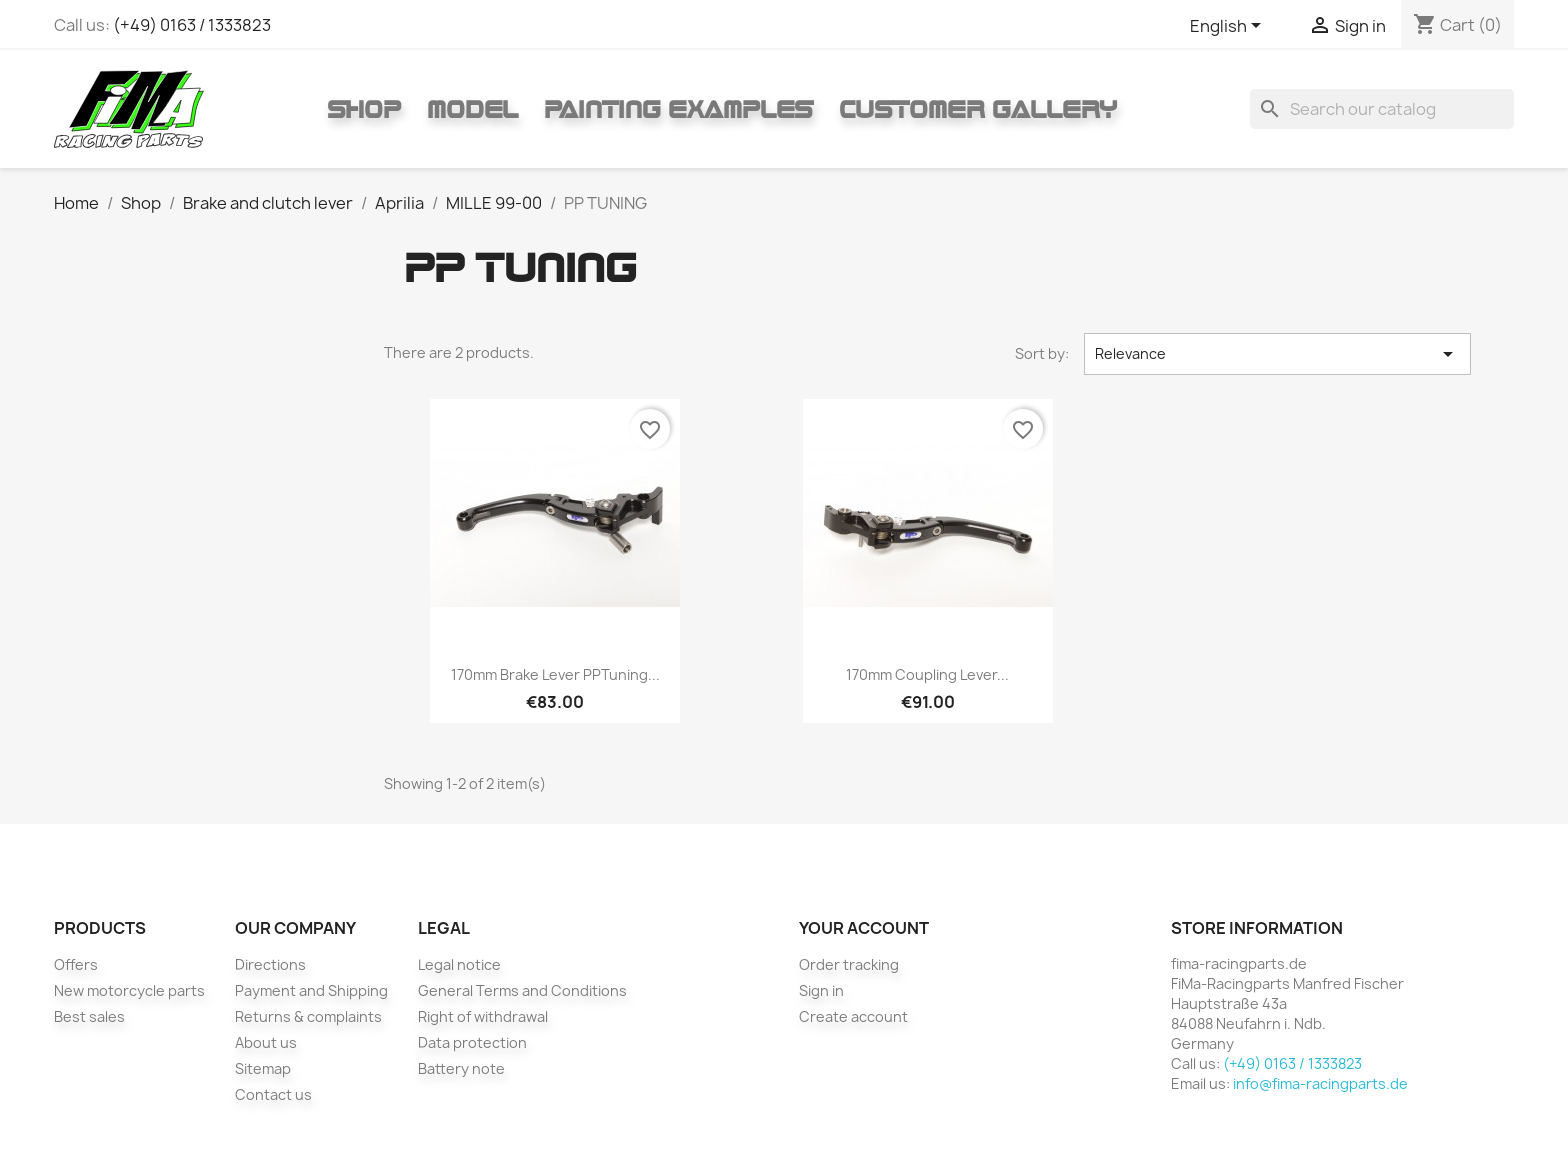  Describe the element at coordinates (853, 1016) in the screenshot. I see `Create account` at that location.